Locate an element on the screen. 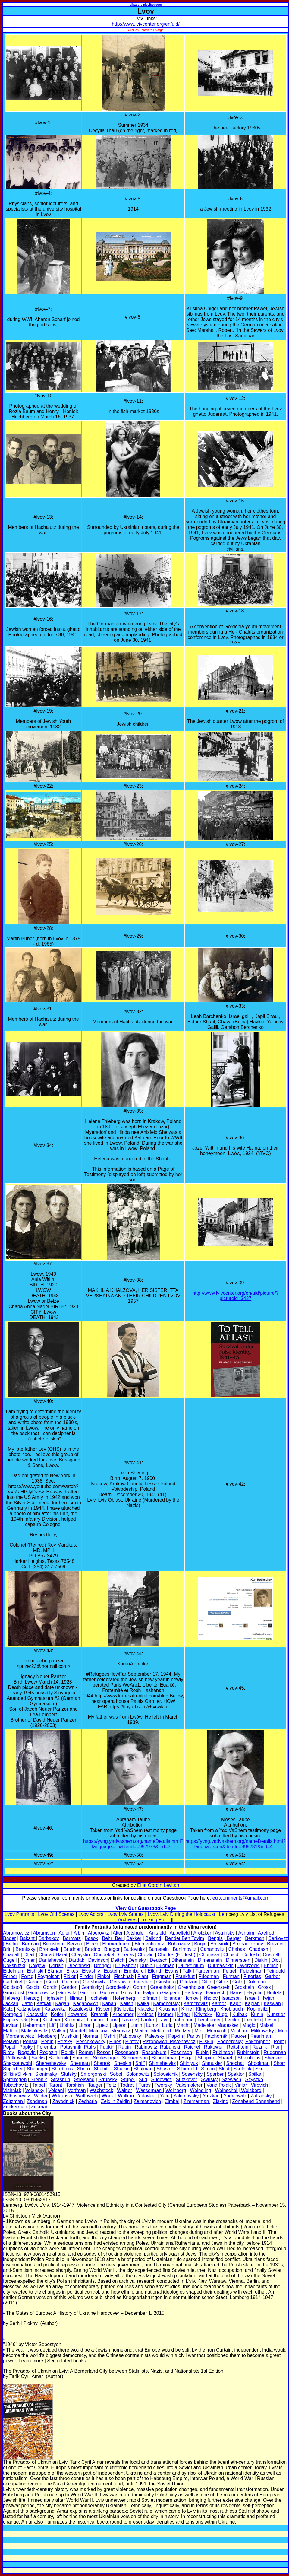  Landau is located at coordinates (95, 2019).